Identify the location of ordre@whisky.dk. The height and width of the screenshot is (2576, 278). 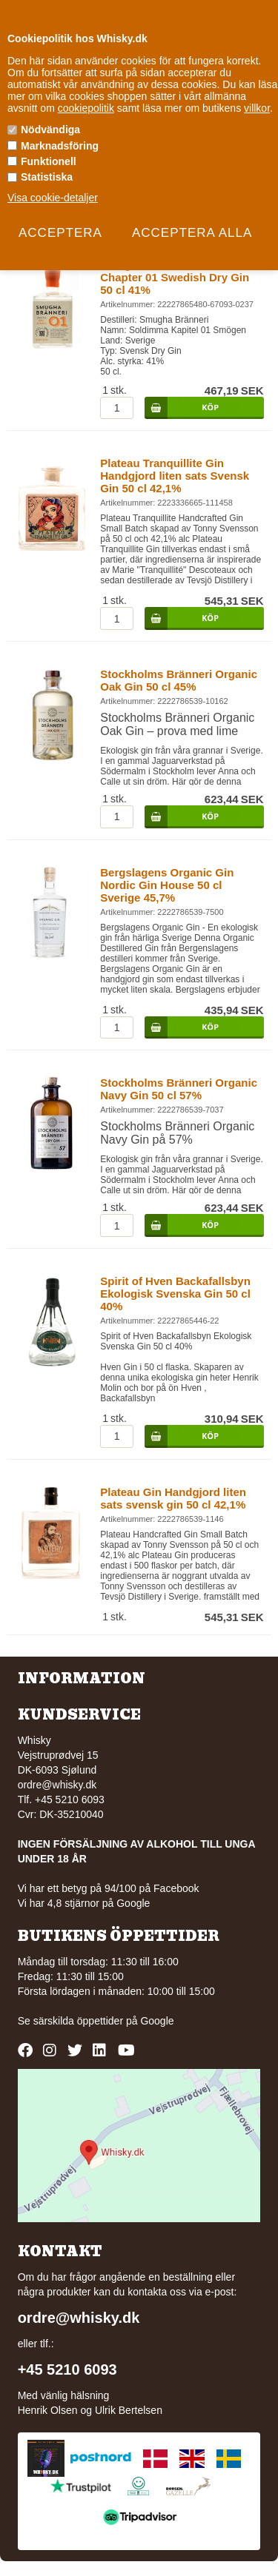
(57, 1785).